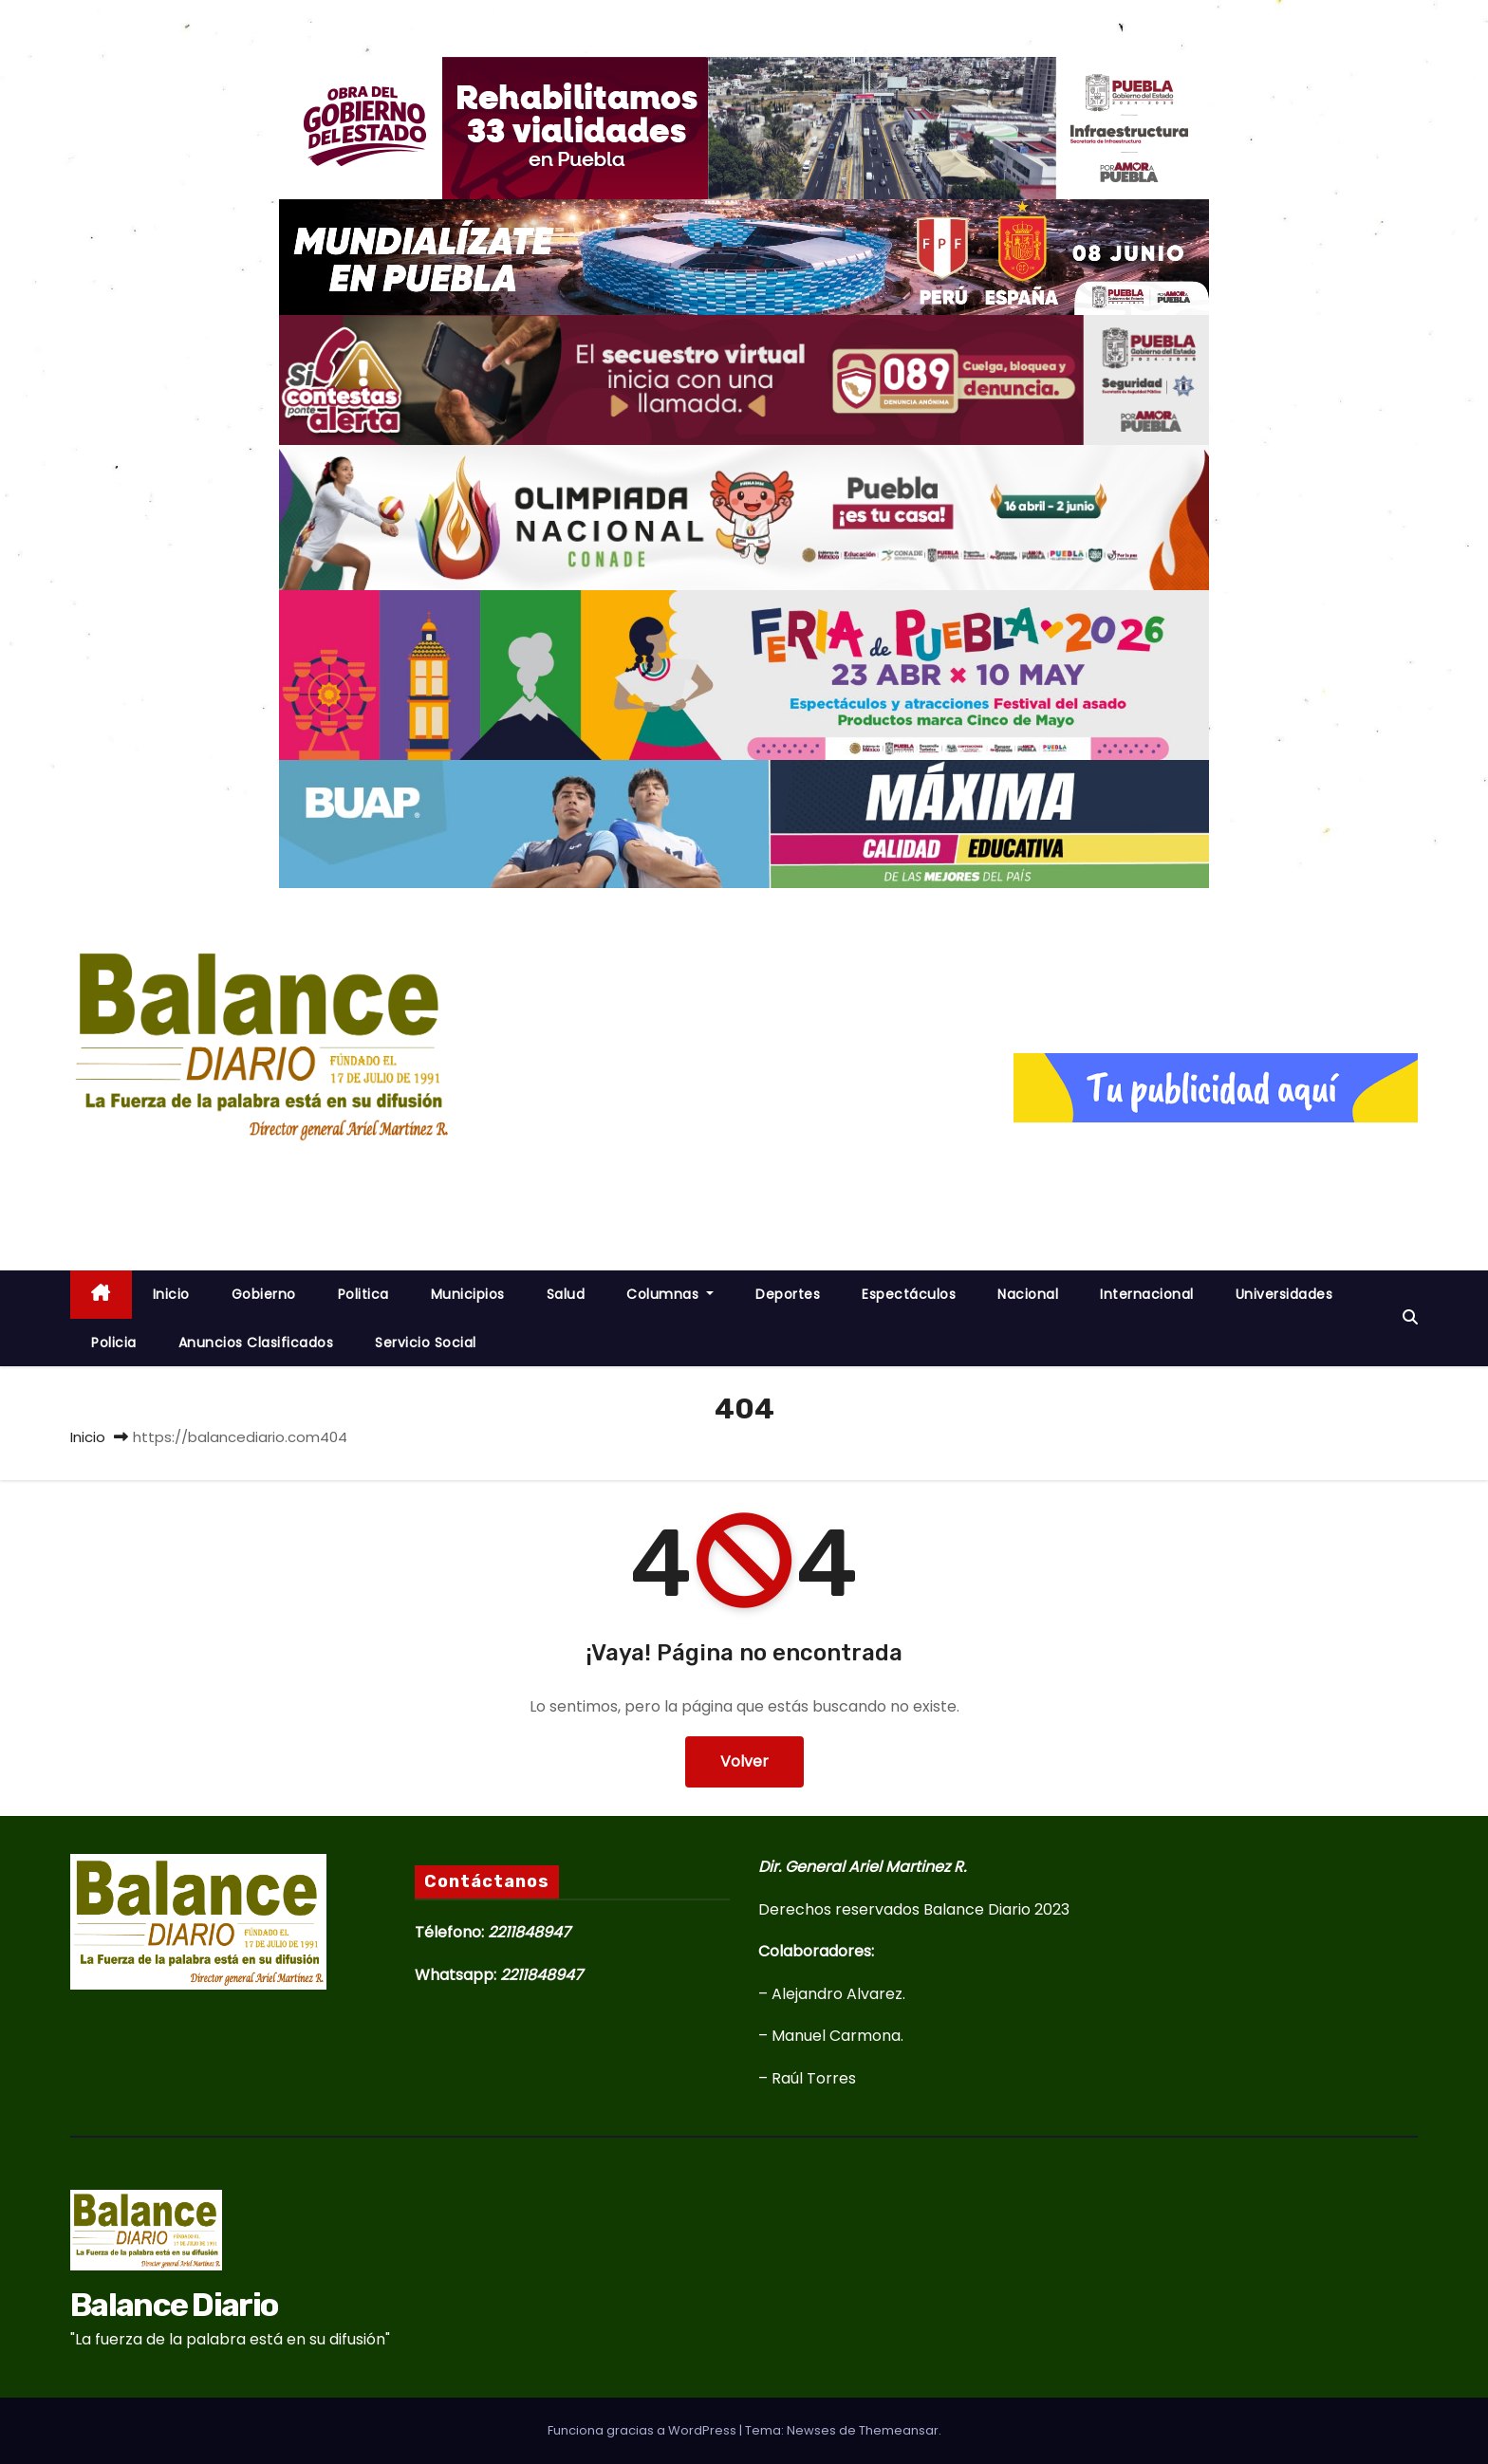 Image resolution: width=1488 pixels, height=2464 pixels. What do you see at coordinates (1027, 1294) in the screenshot?
I see `Nacional` at bounding box center [1027, 1294].